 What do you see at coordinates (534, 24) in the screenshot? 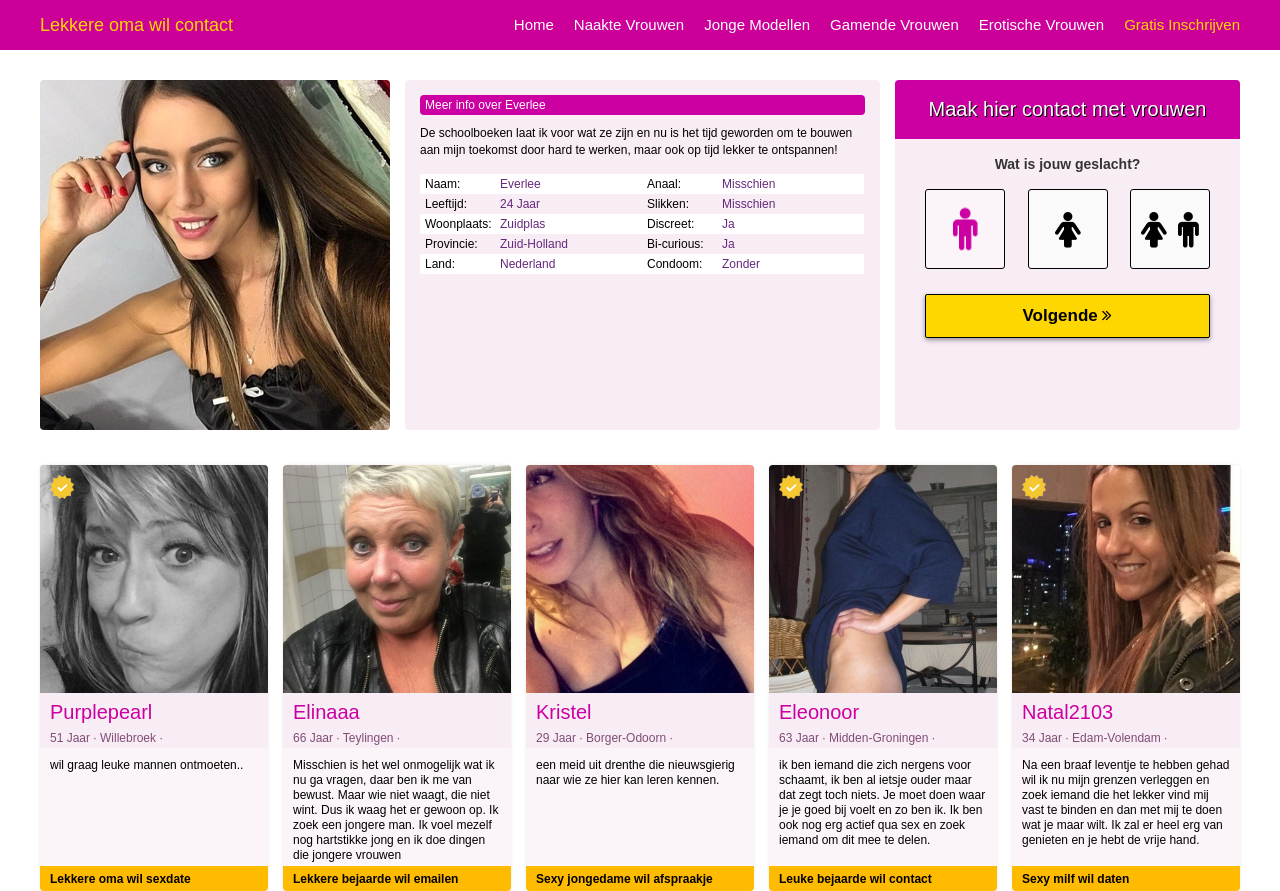
I see `Home` at bounding box center [534, 24].